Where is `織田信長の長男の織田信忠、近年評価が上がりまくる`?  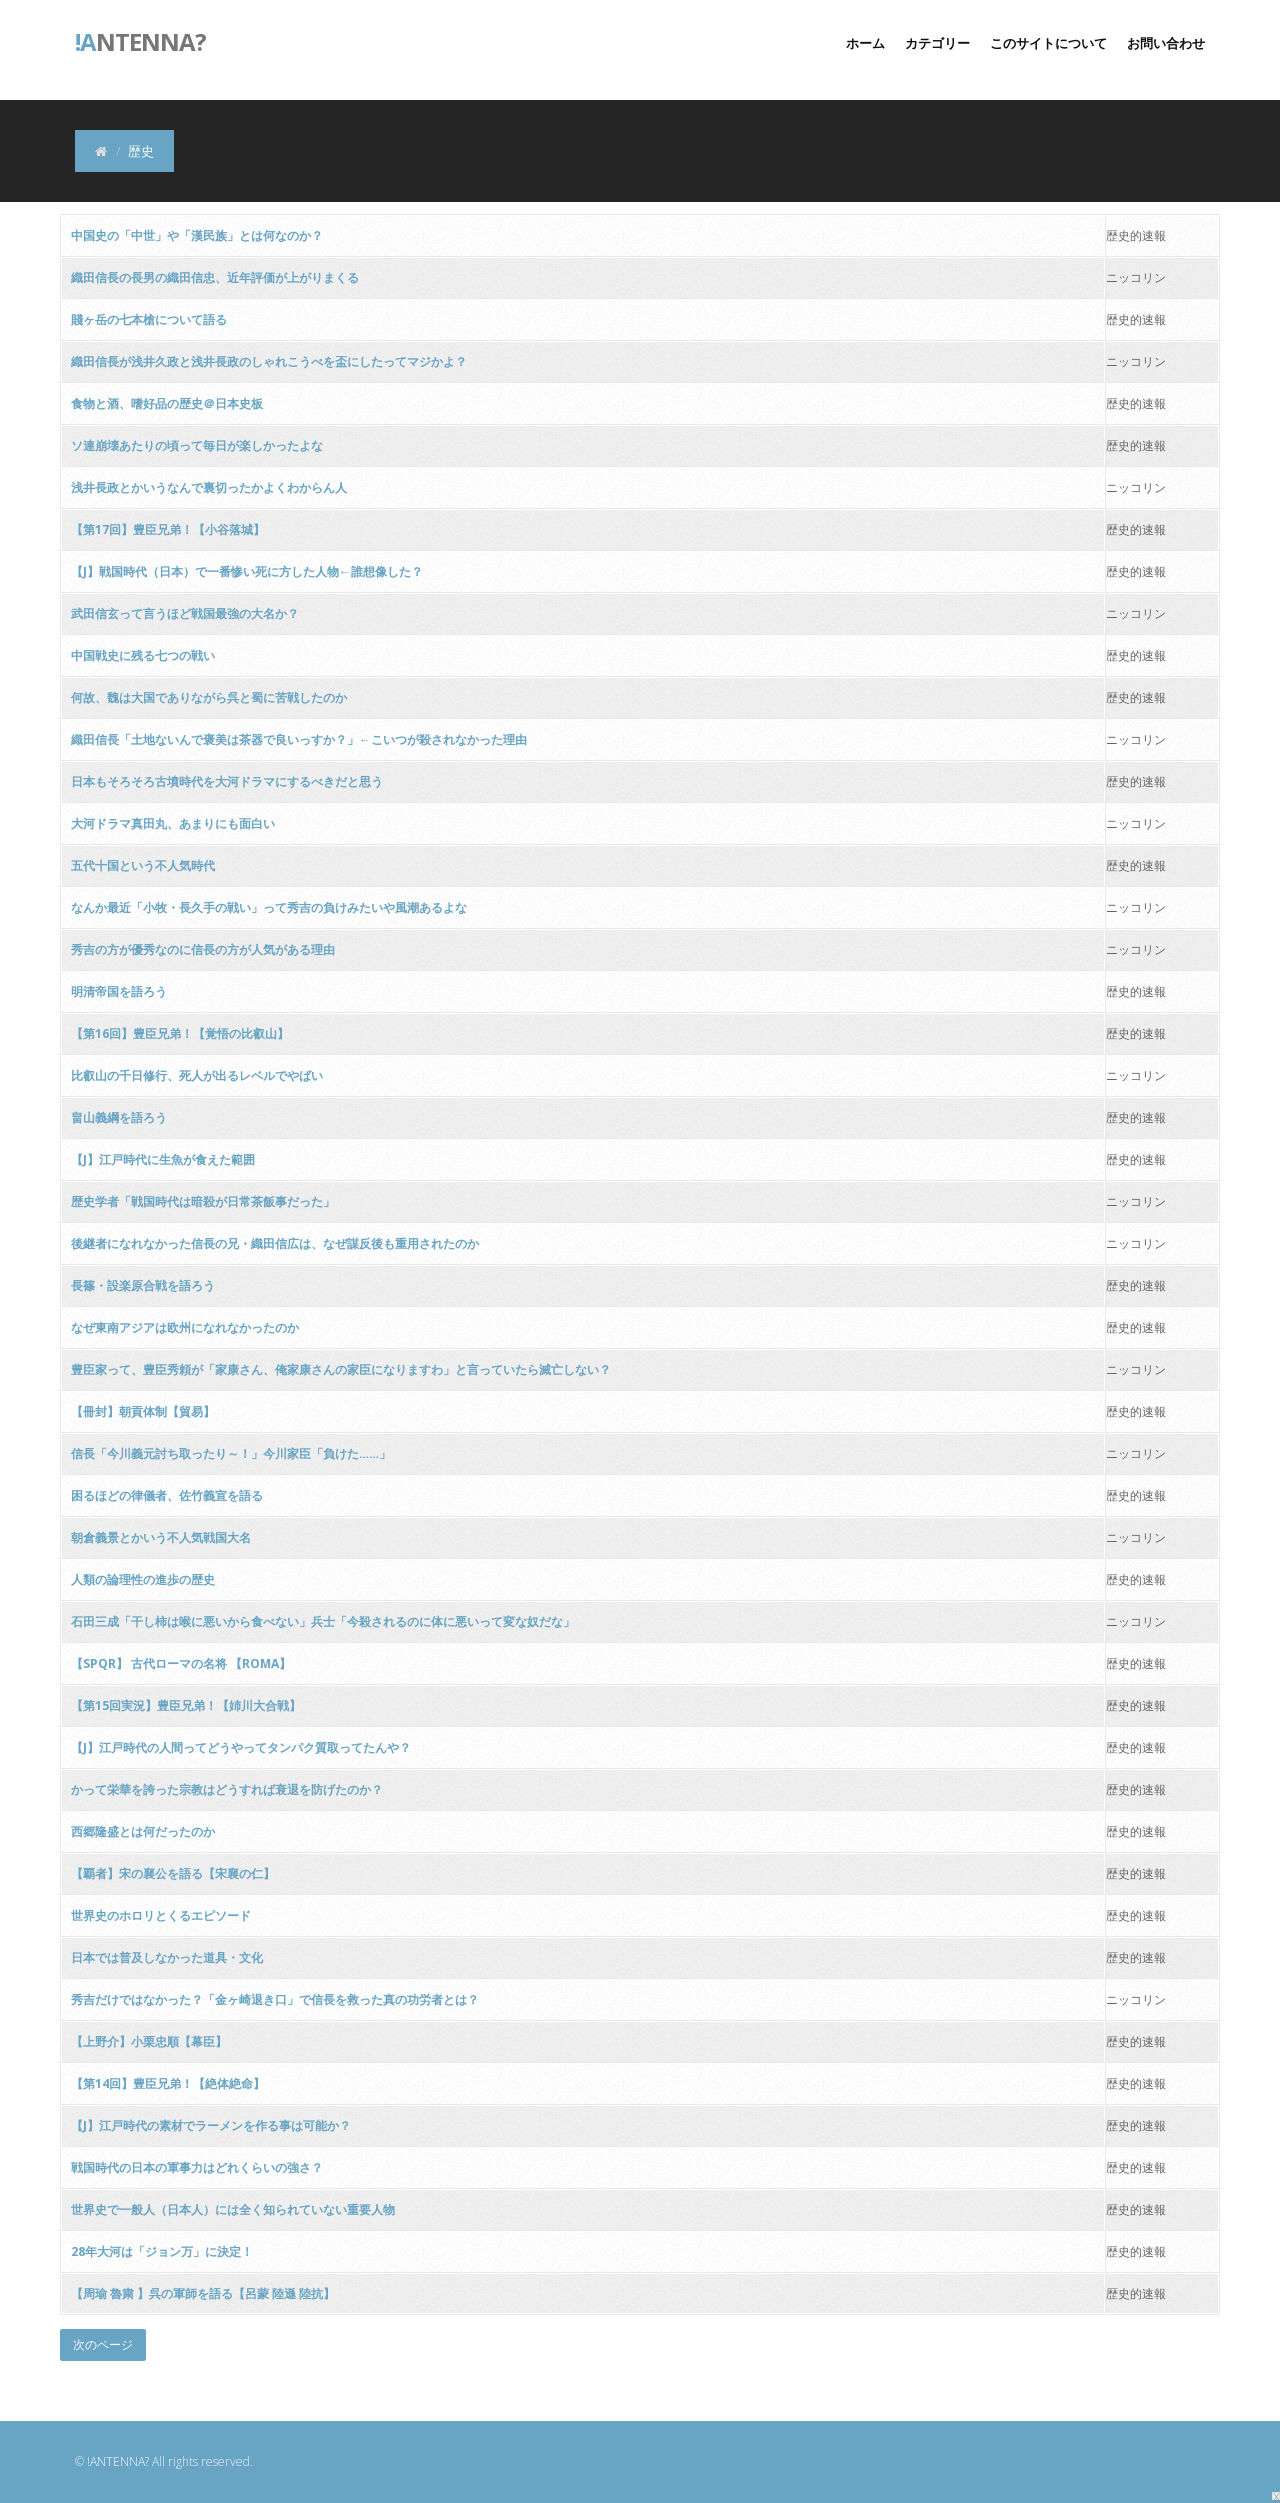
織田信長の長男の織田信忠、近年評価が上がりまくる is located at coordinates (215, 277).